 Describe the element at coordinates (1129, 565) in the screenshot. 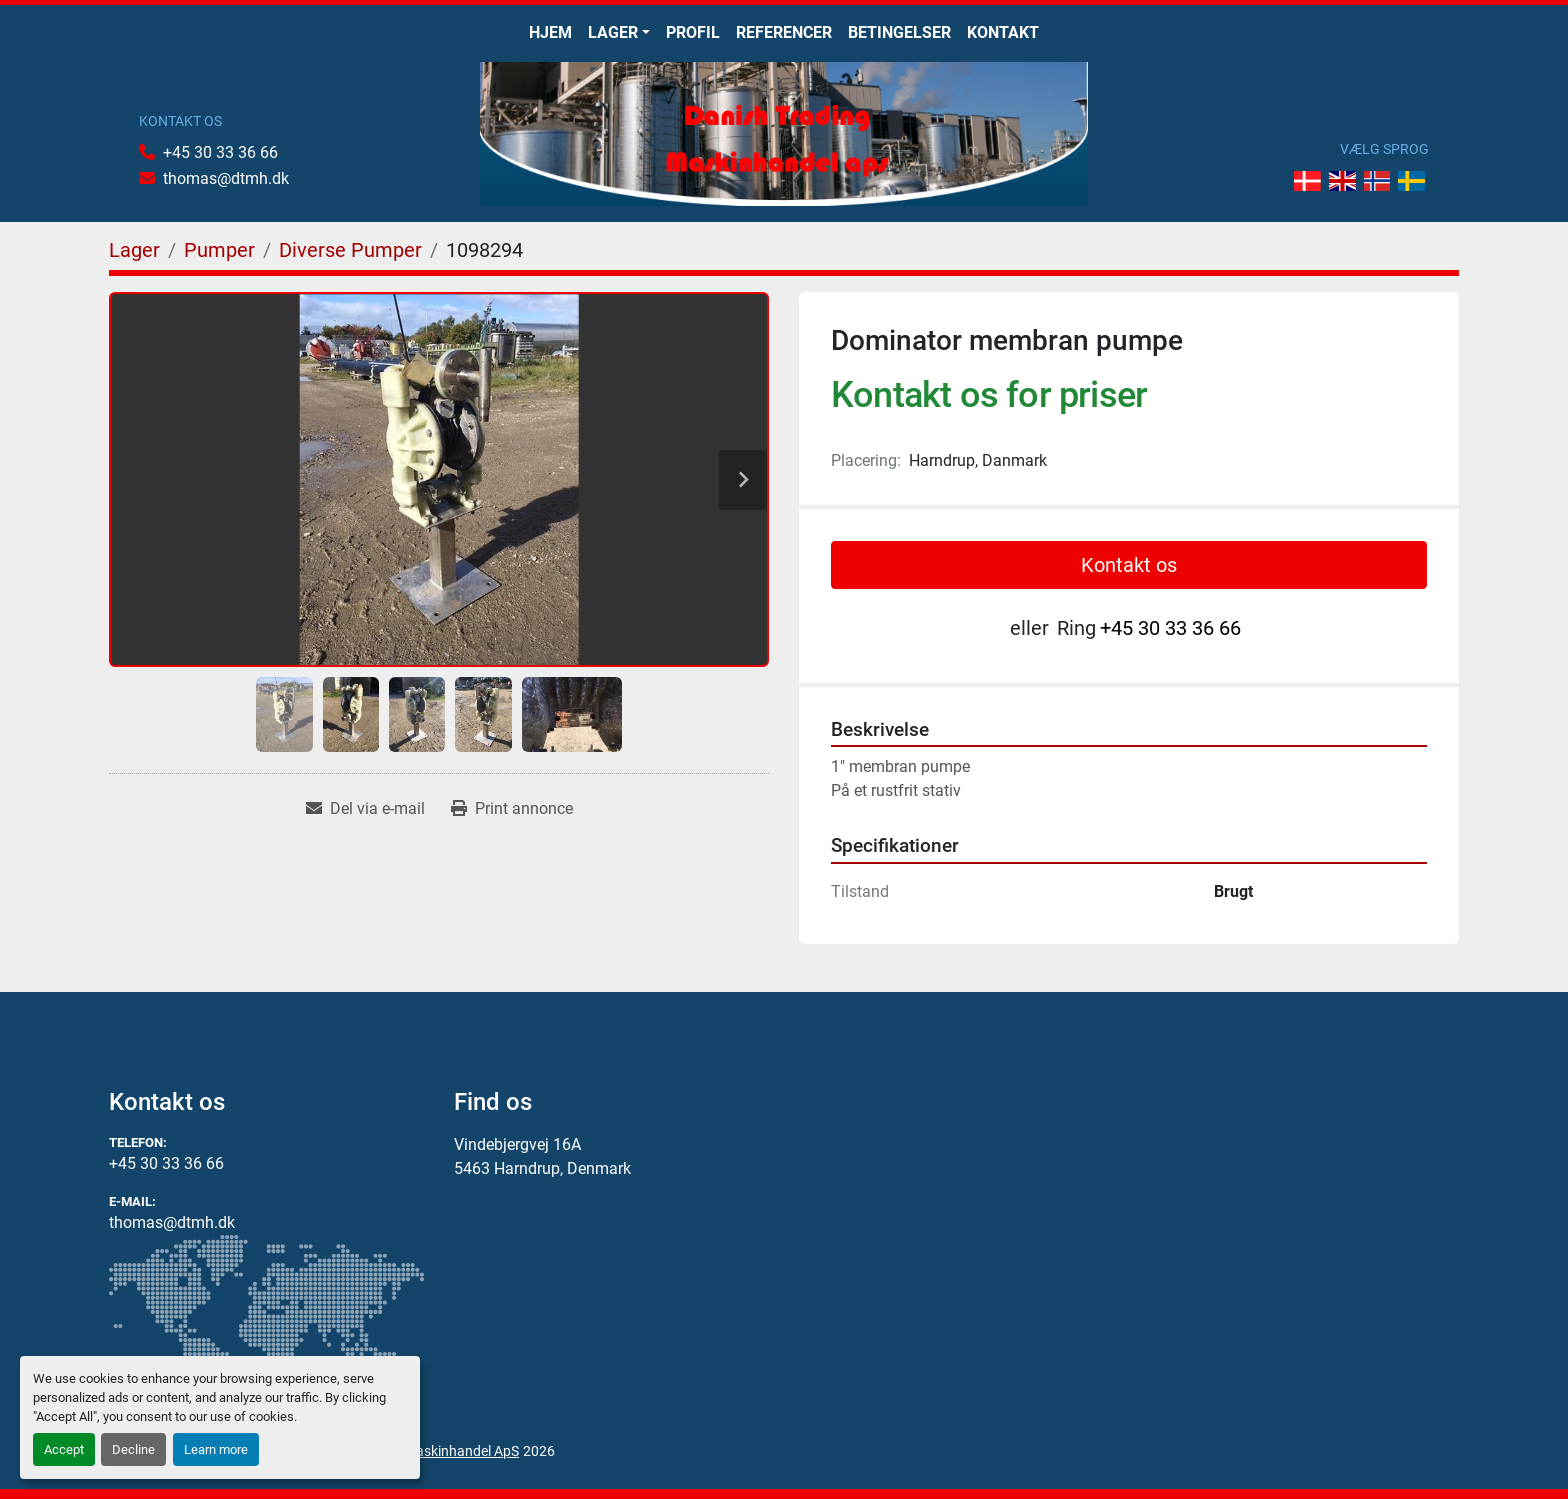

I see `Kontakt os` at that location.